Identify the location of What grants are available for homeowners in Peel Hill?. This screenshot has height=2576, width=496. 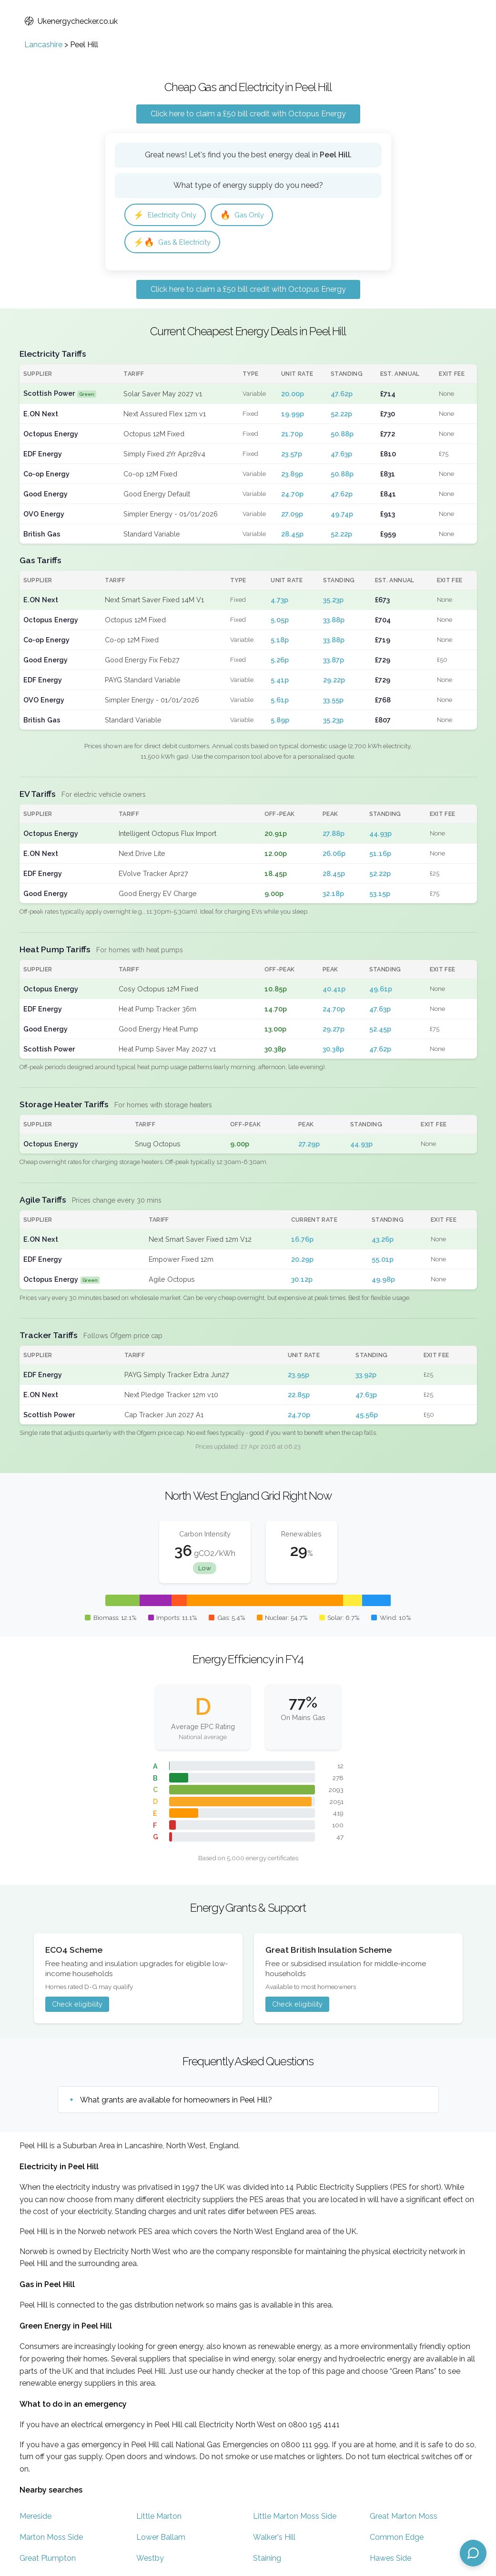
(176, 2101).